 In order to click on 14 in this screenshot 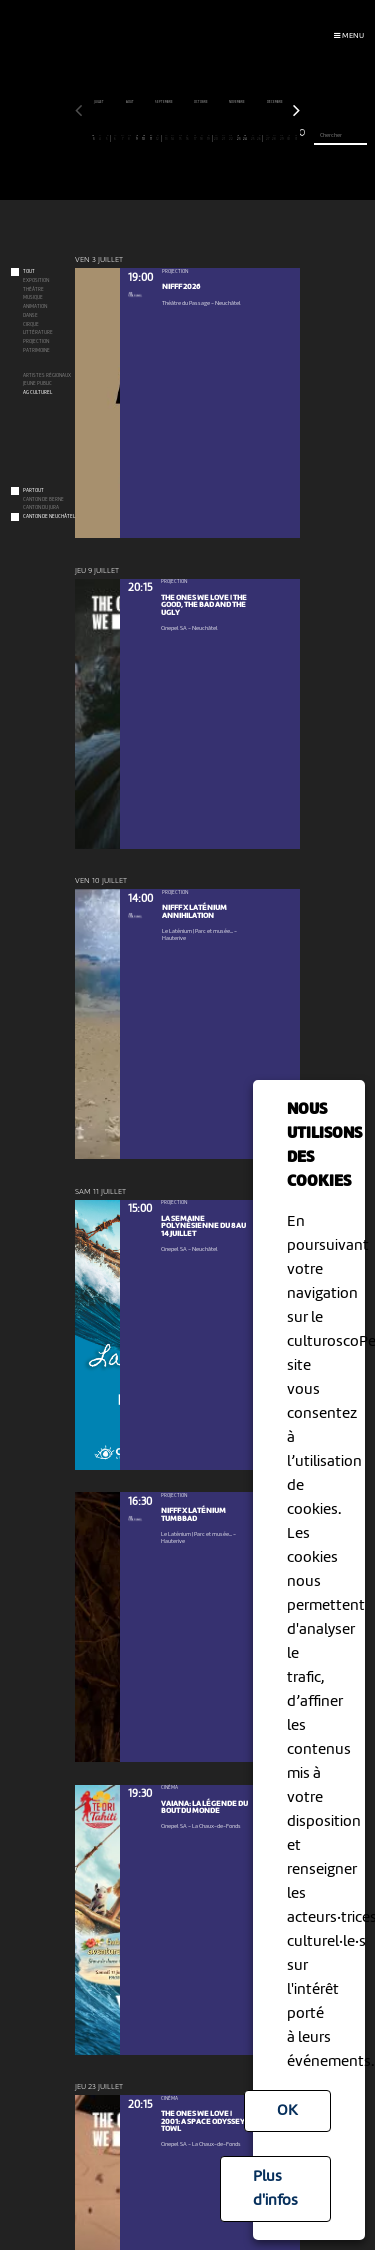, I will do `click(173, 138)`.